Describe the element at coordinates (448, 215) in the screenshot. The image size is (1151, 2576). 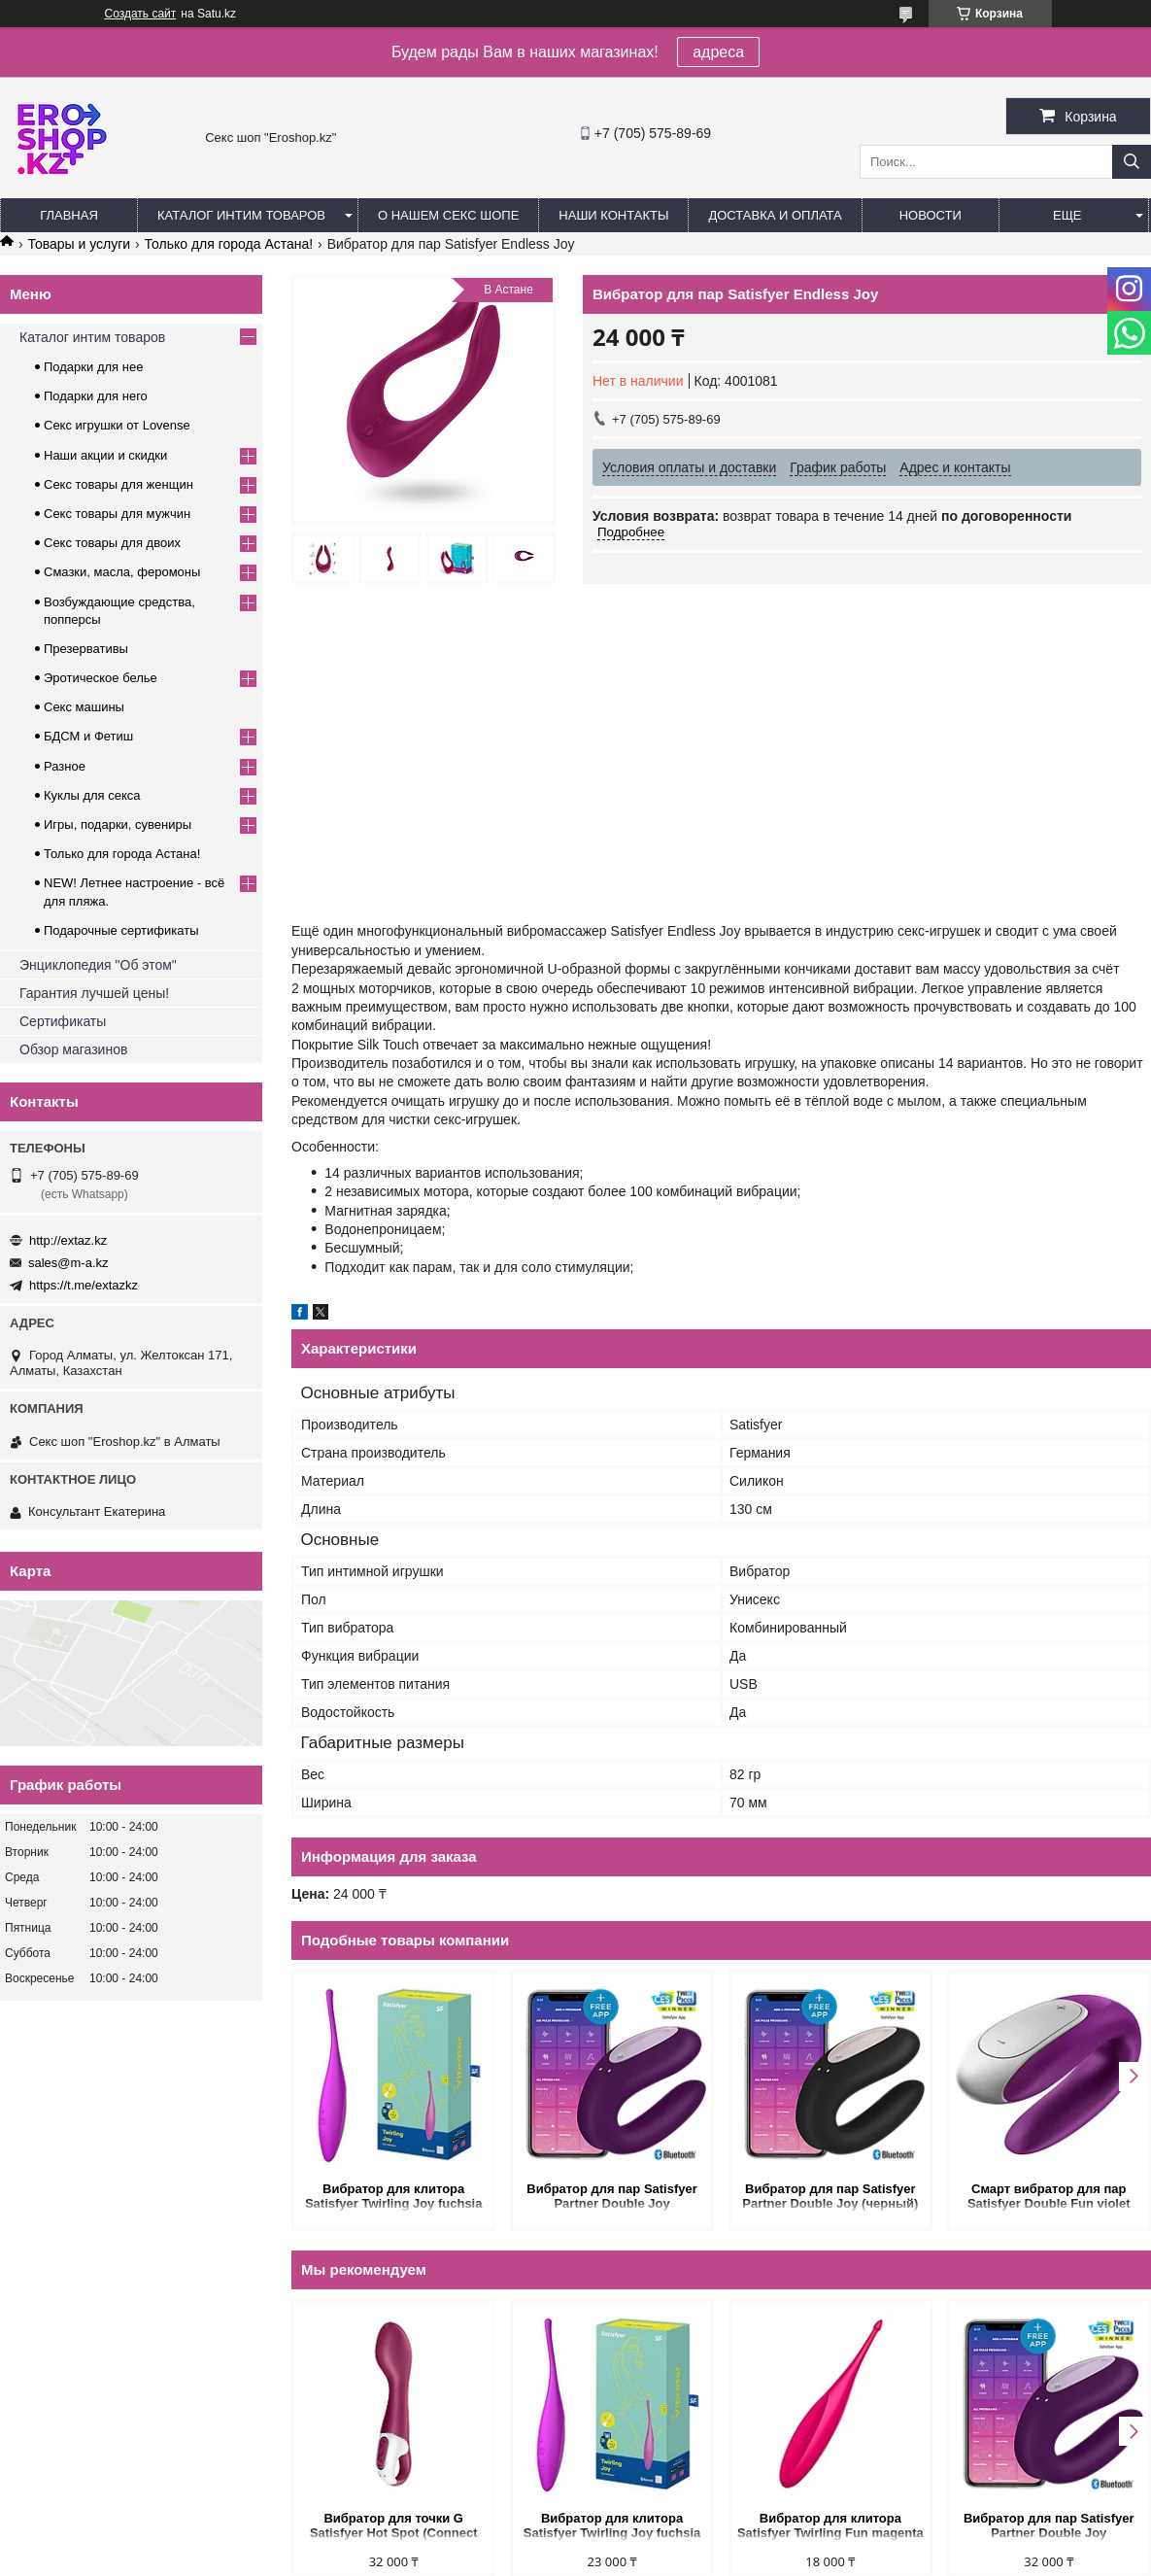
I see `О нашем секс шопе` at that location.